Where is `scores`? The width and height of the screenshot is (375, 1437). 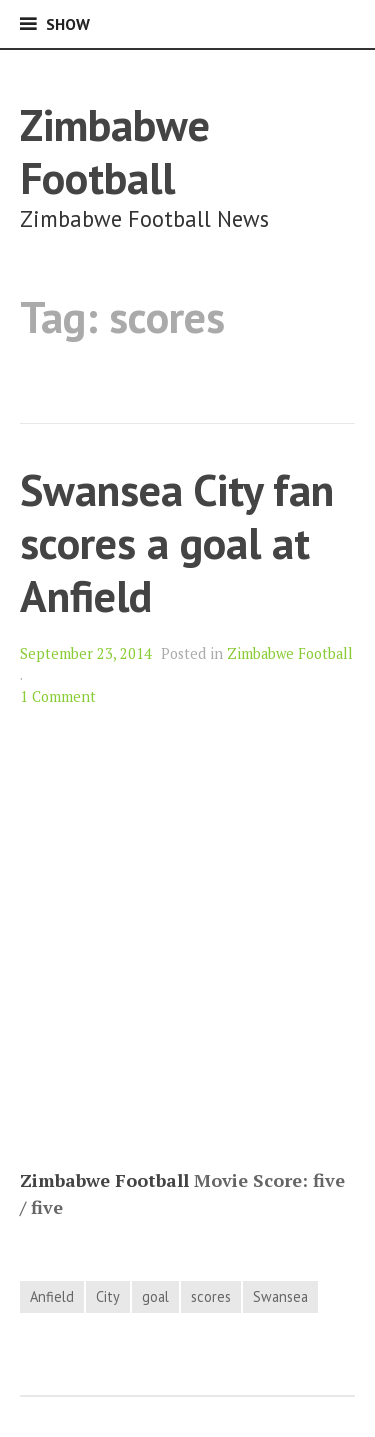 scores is located at coordinates (211, 1296).